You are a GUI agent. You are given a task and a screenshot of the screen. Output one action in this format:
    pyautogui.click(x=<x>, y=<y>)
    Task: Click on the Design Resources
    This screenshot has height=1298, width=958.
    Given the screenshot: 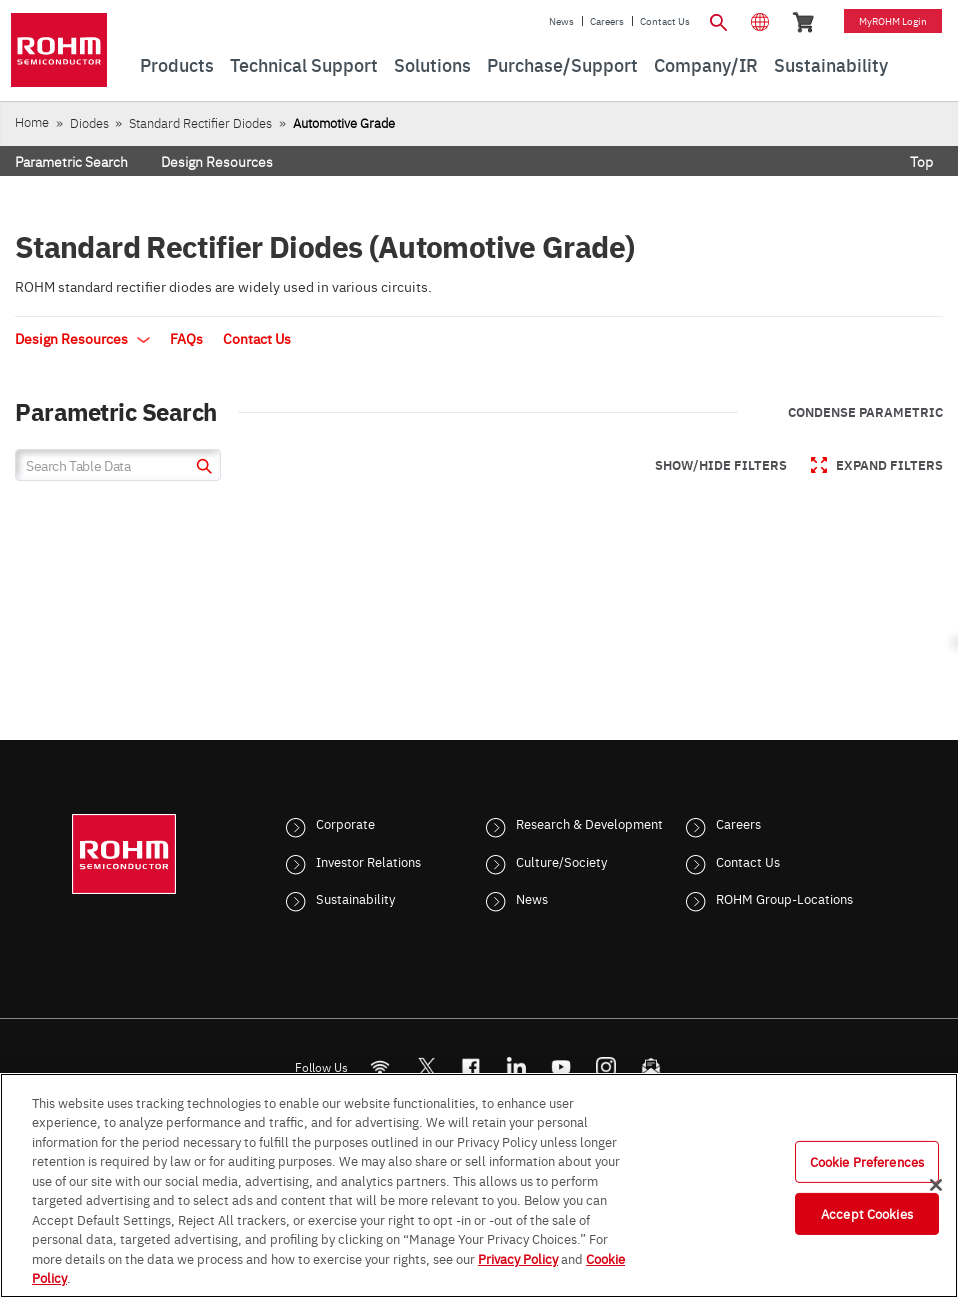 What is the action you would take?
    pyautogui.click(x=217, y=161)
    